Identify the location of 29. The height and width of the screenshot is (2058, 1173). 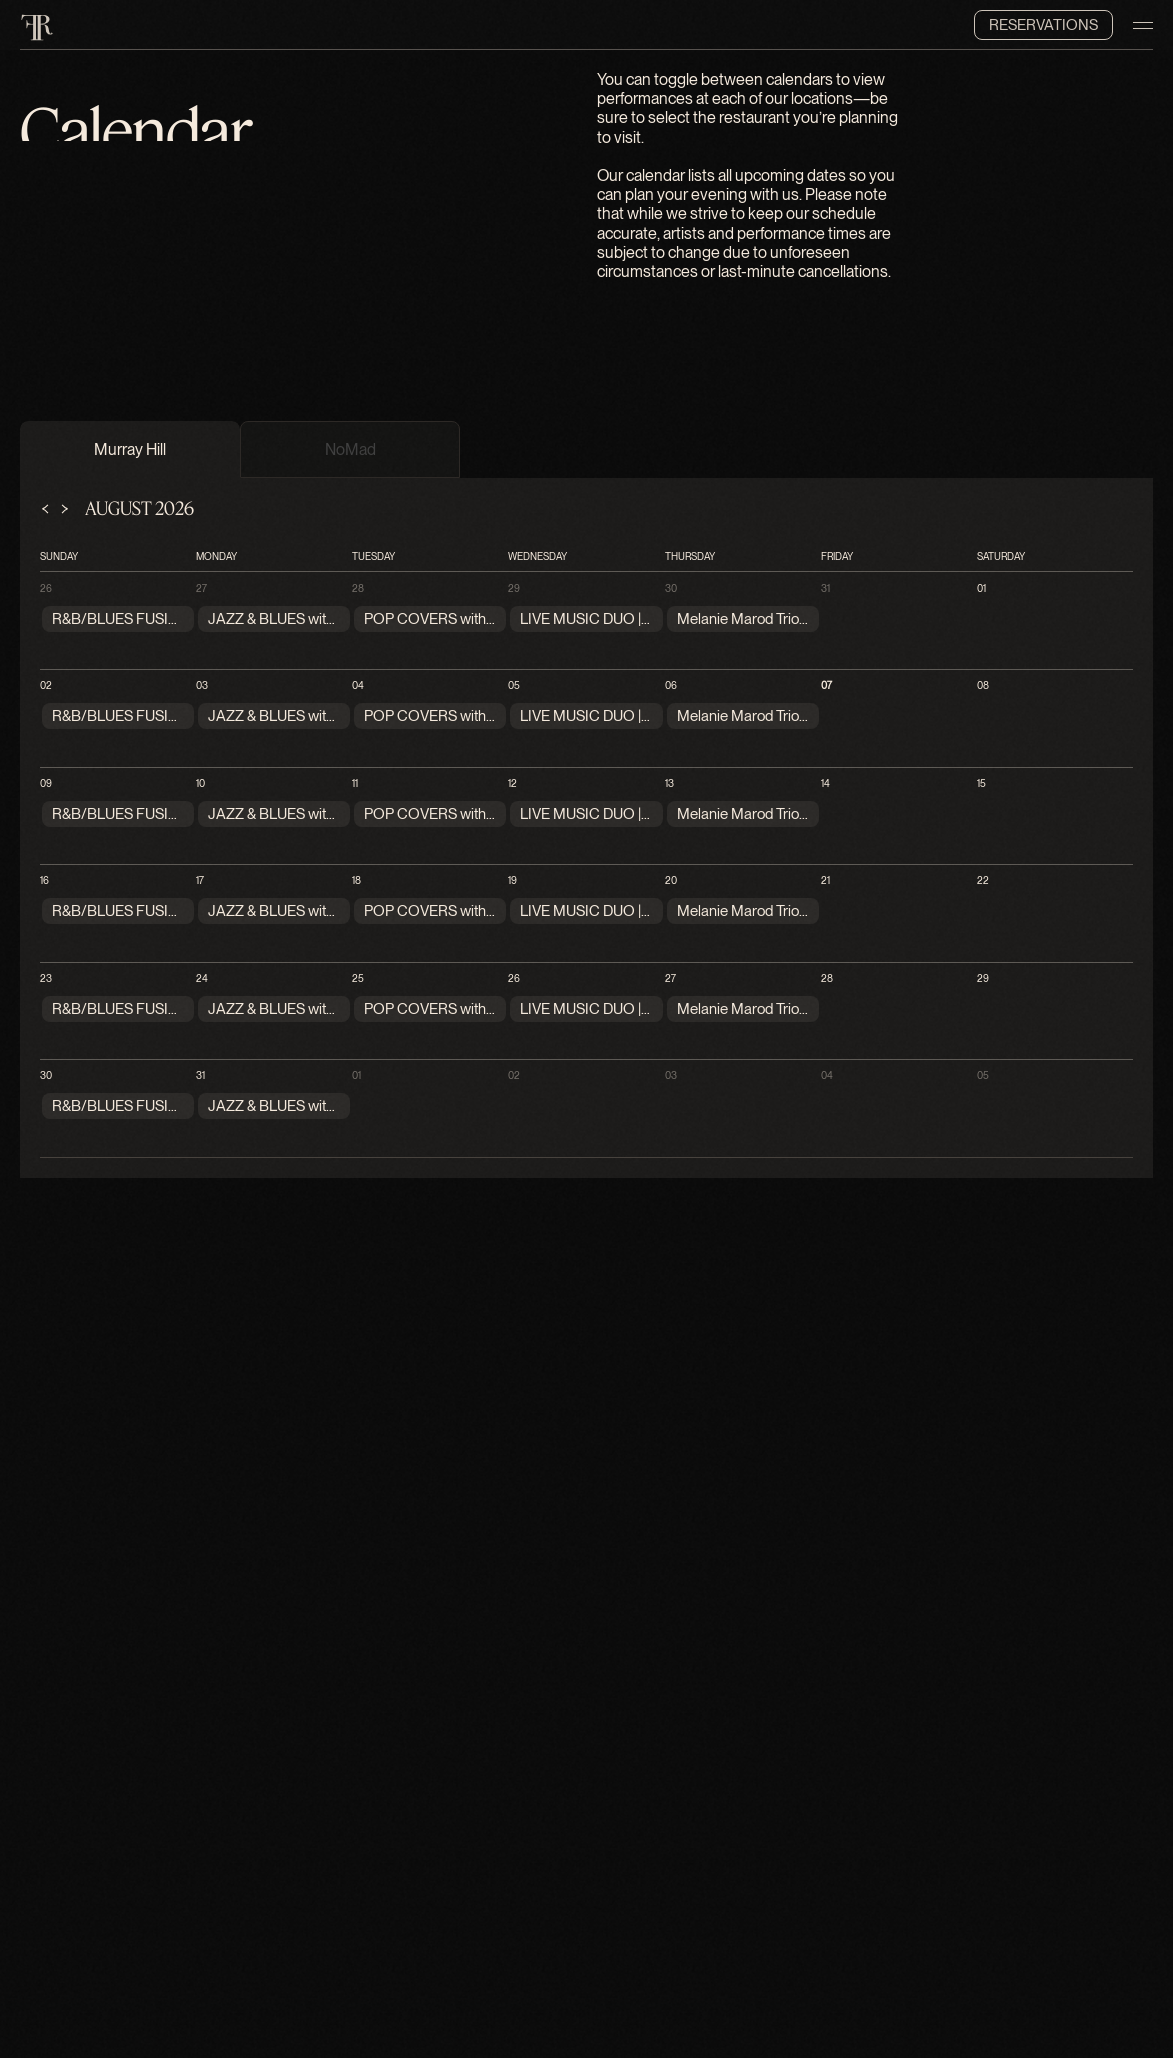
(514, 588).